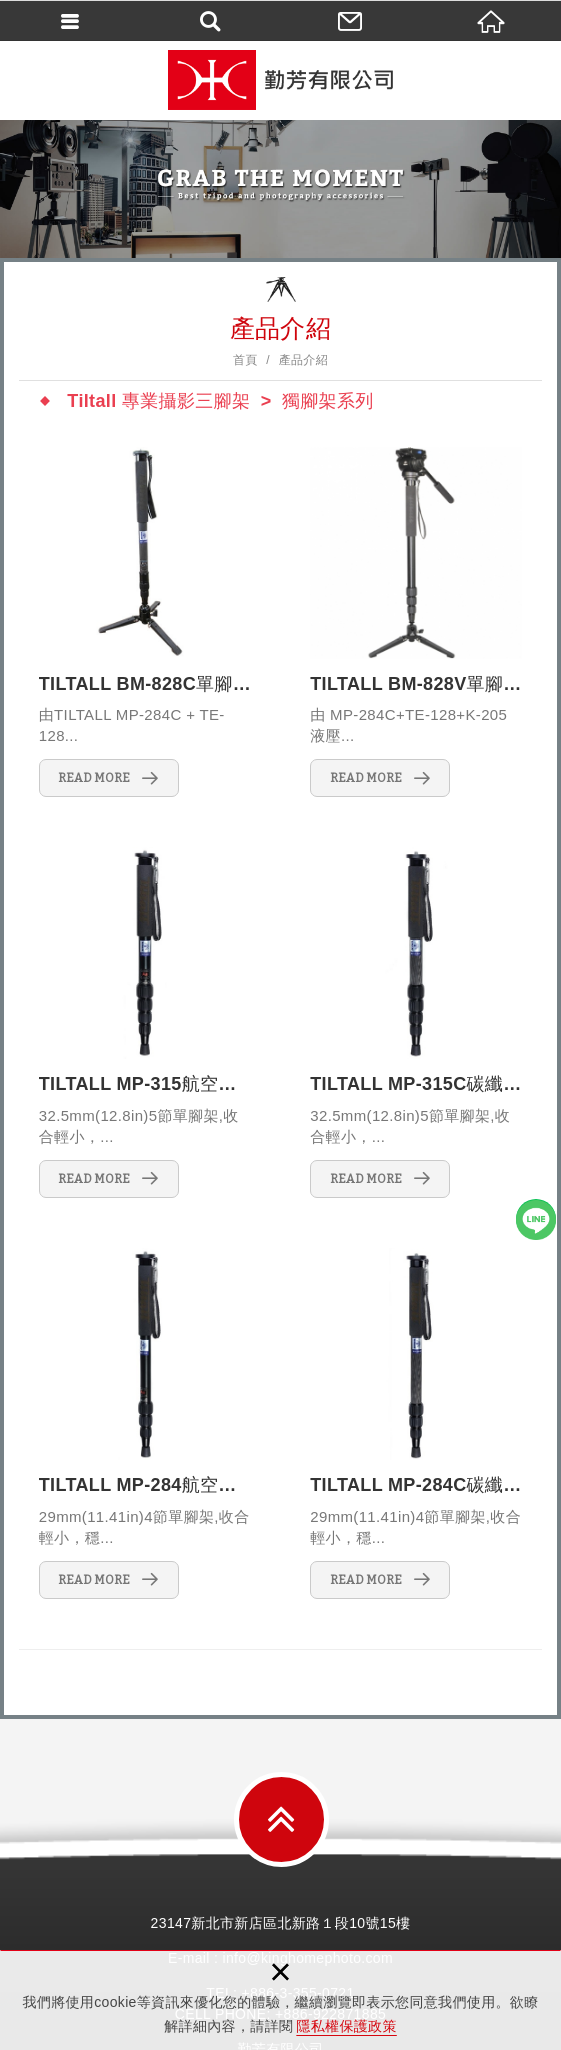  I want to click on 產品介紹, so click(303, 360).